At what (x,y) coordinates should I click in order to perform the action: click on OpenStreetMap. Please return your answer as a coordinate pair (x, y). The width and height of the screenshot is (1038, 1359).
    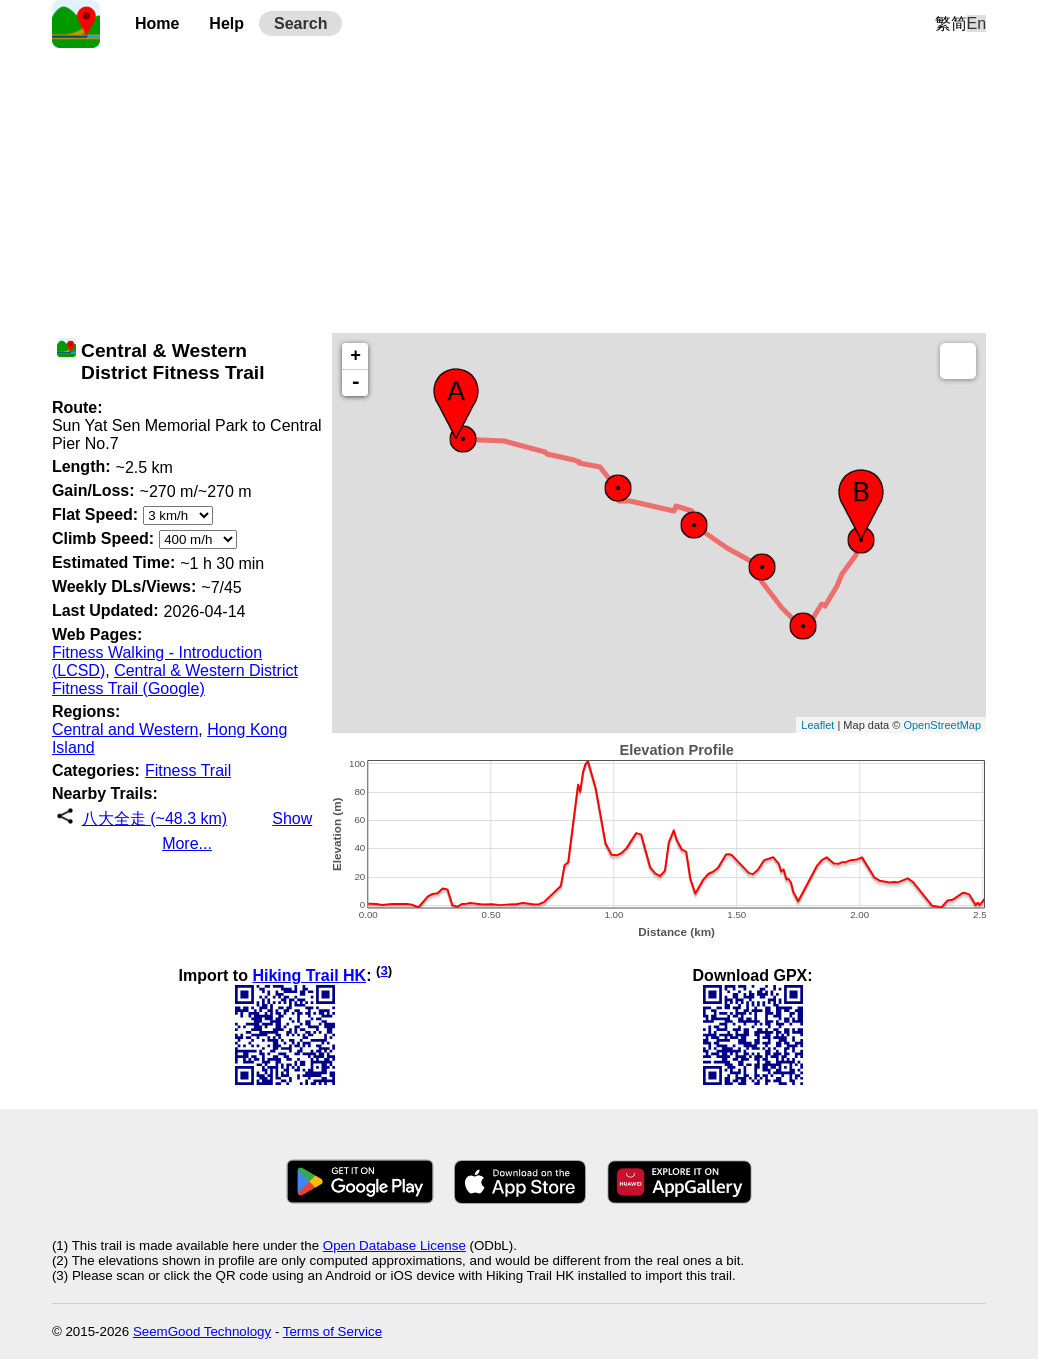
    Looking at the image, I should click on (942, 725).